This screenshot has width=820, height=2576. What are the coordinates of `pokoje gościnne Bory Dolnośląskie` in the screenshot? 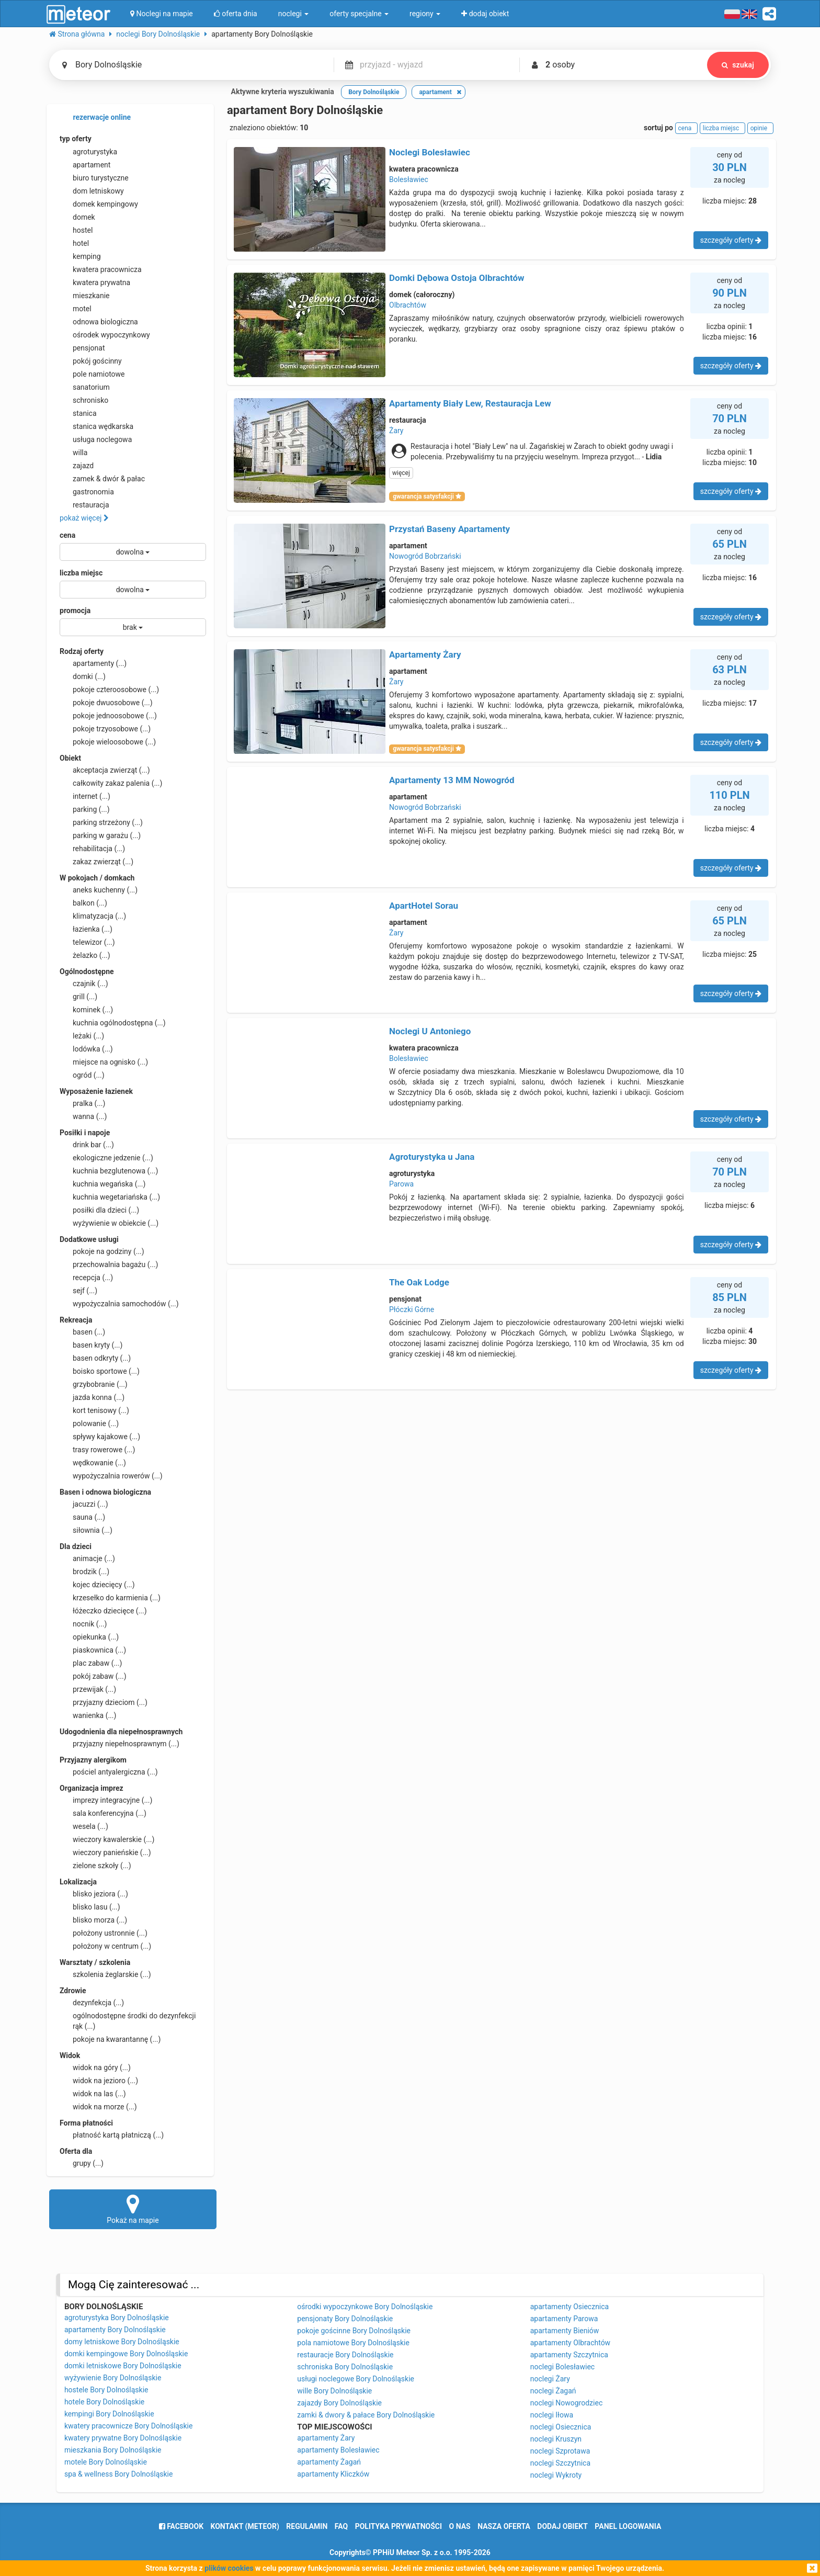 It's located at (354, 2330).